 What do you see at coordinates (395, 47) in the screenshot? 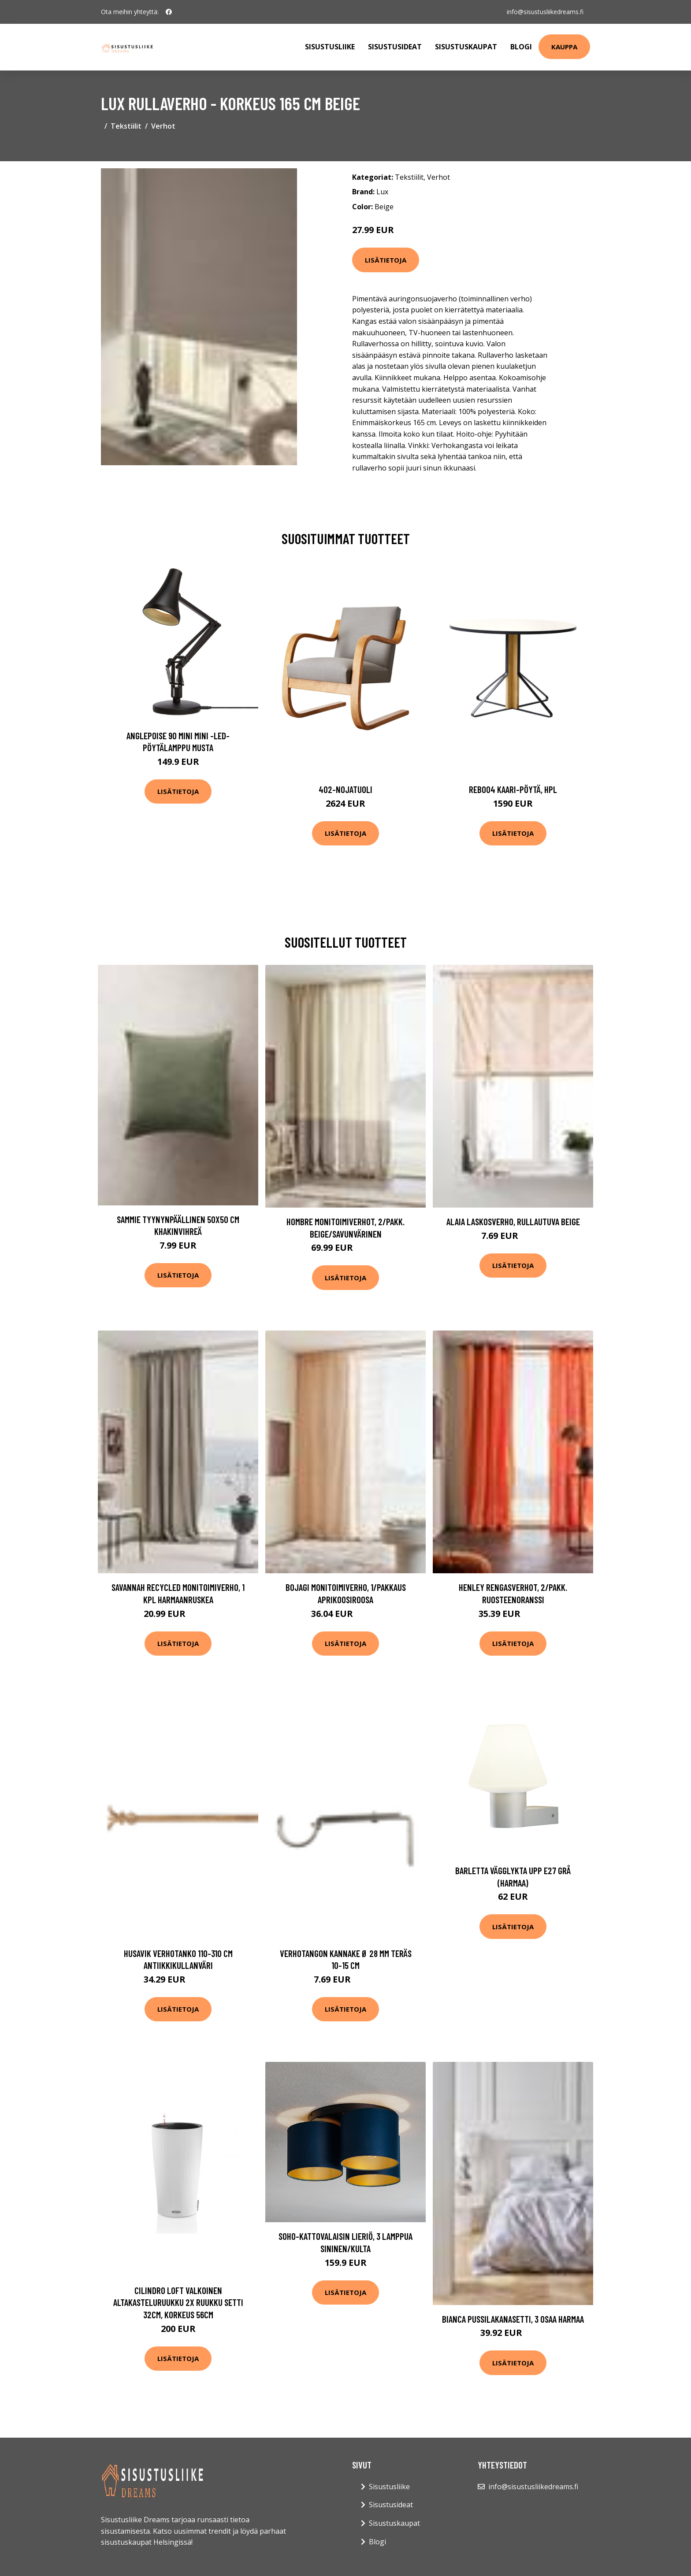
I see `Sisustusideat` at bounding box center [395, 47].